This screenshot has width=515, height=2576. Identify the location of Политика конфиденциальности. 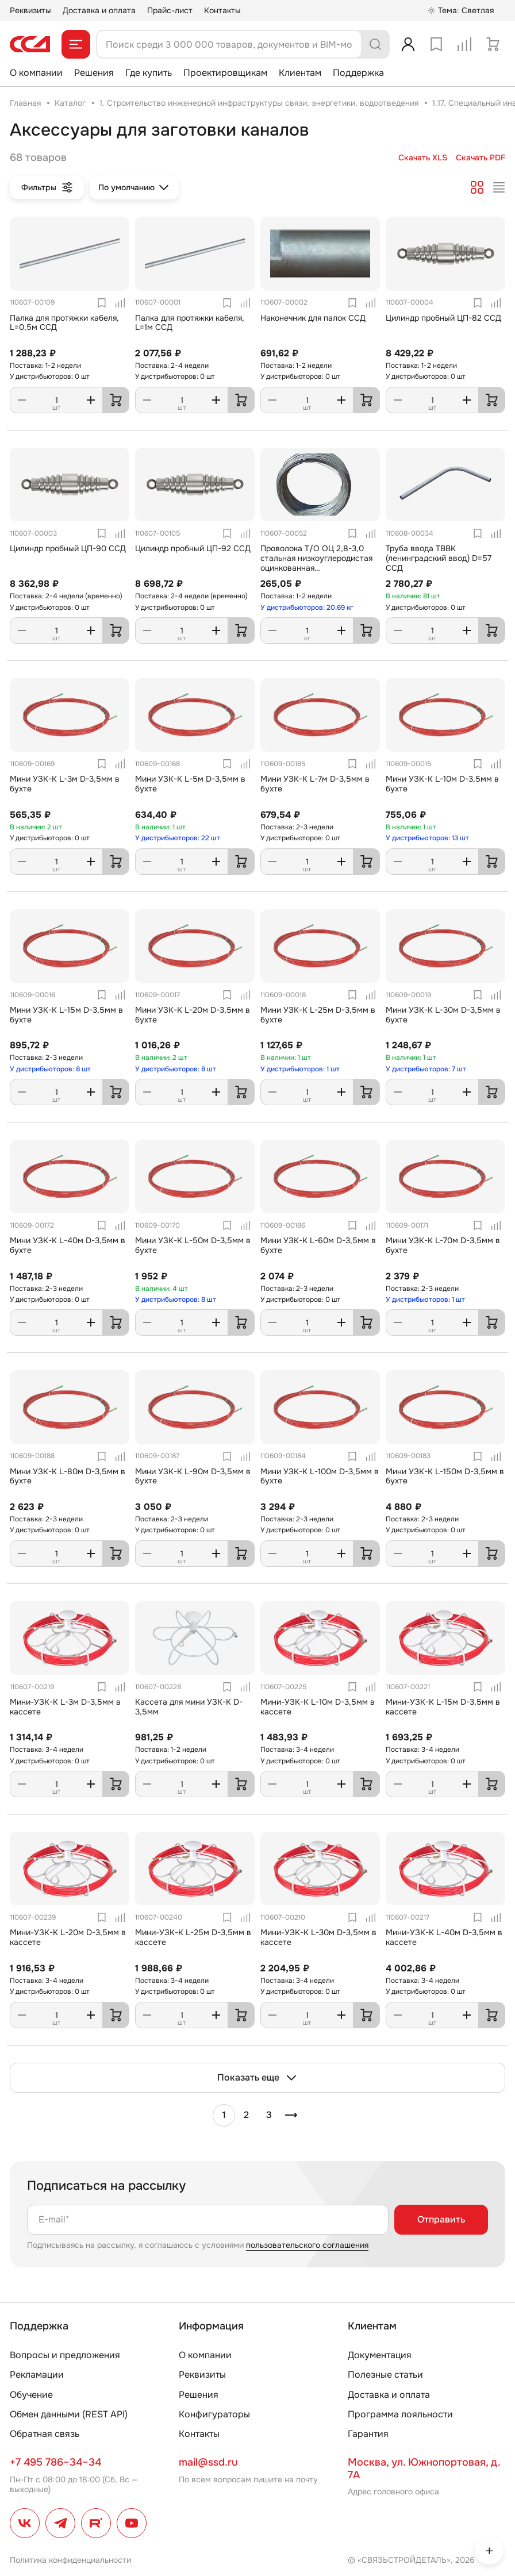
(70, 2560).